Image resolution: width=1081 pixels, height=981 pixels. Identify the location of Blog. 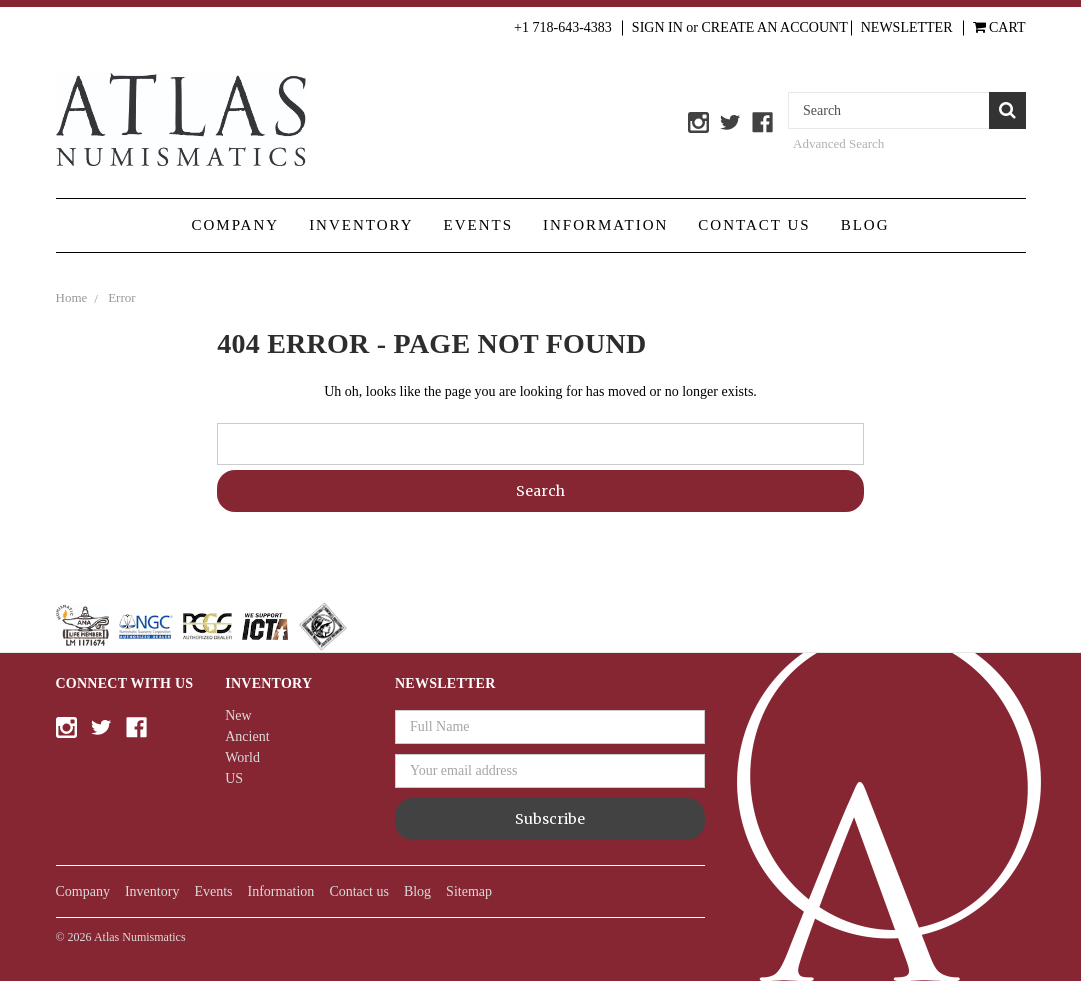
(865, 225).